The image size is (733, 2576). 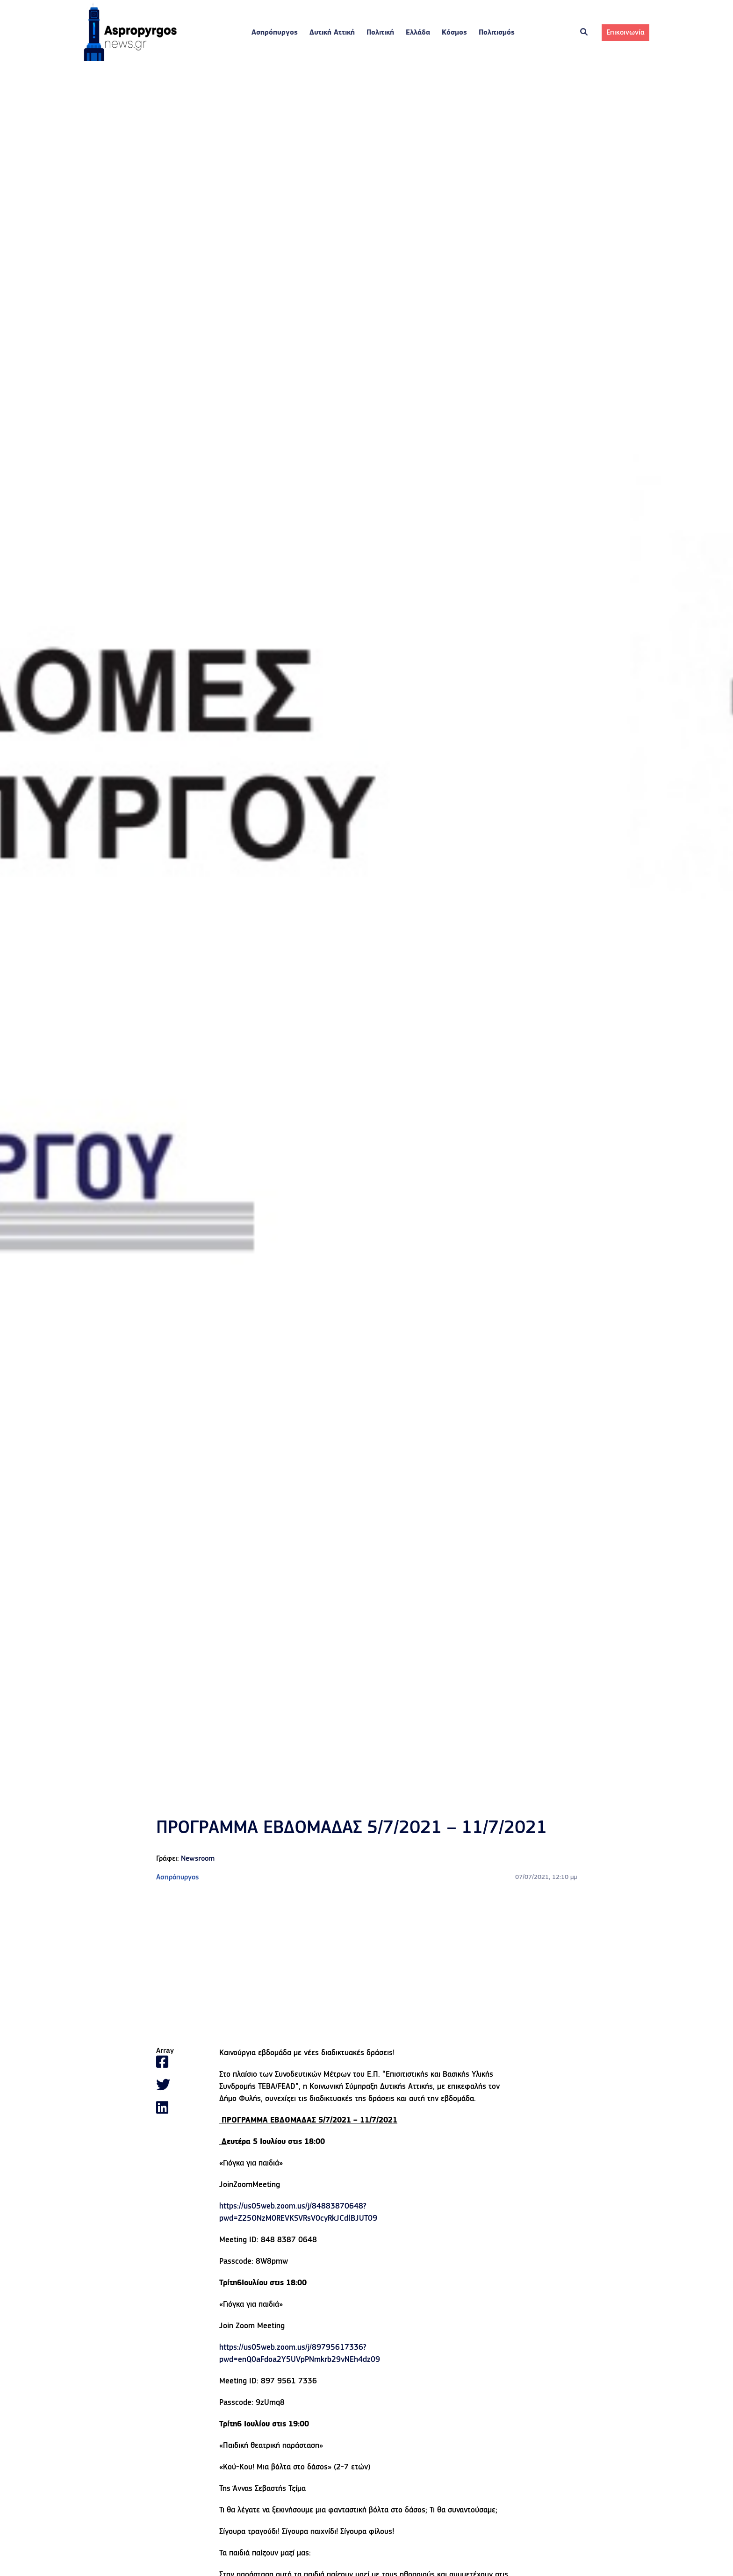 I want to click on Ελλάδα, so click(x=418, y=32).